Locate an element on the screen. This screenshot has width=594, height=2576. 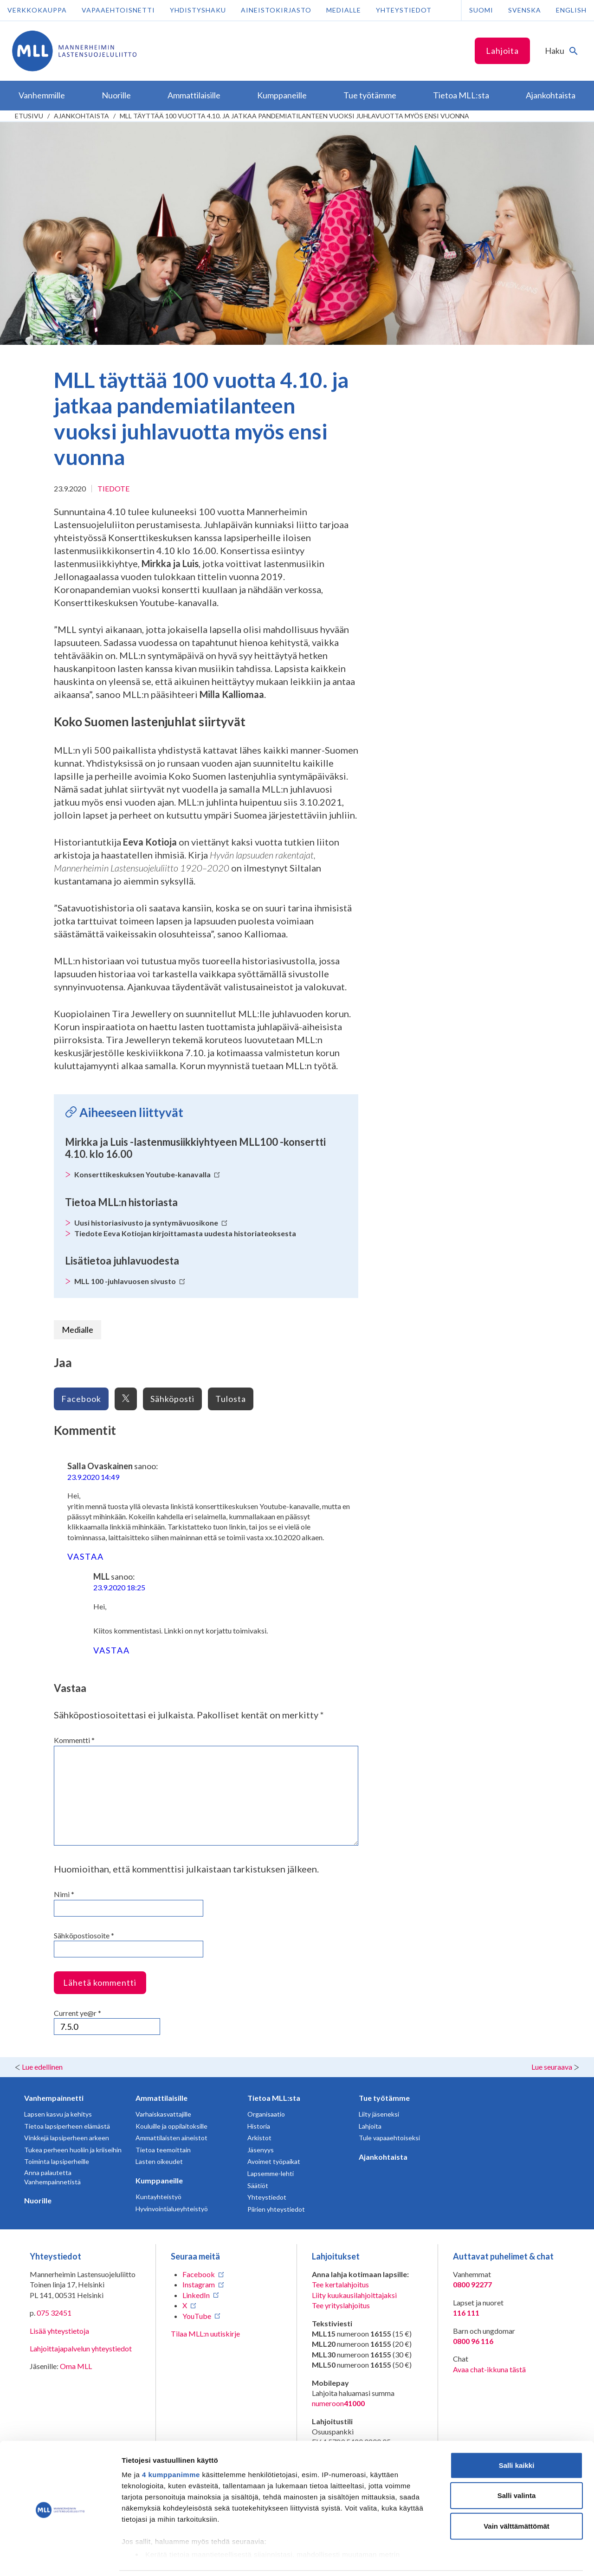
Tulosta is located at coordinates (230, 1399).